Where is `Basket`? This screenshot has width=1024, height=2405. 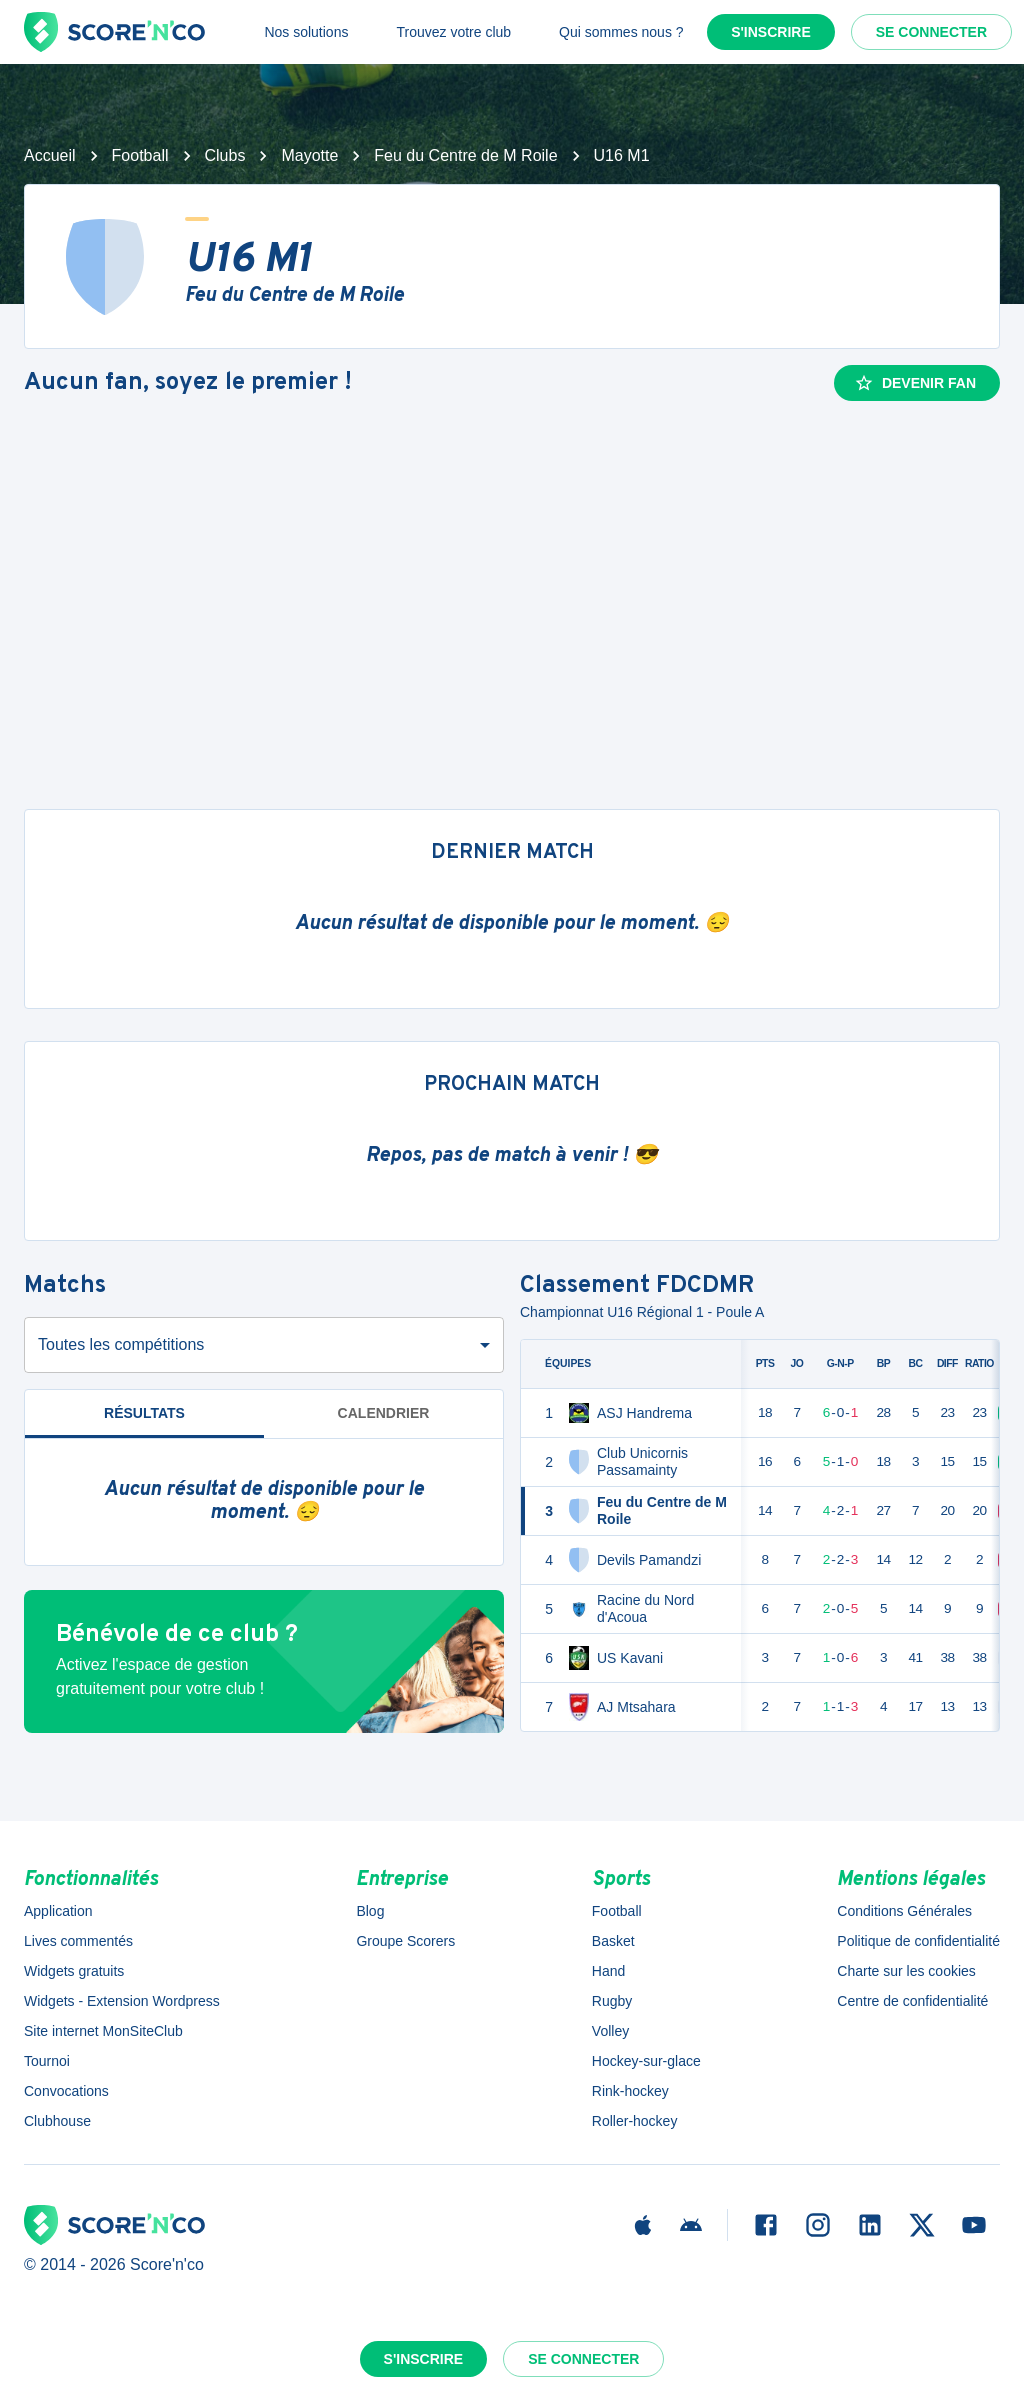
Basket is located at coordinates (613, 1941).